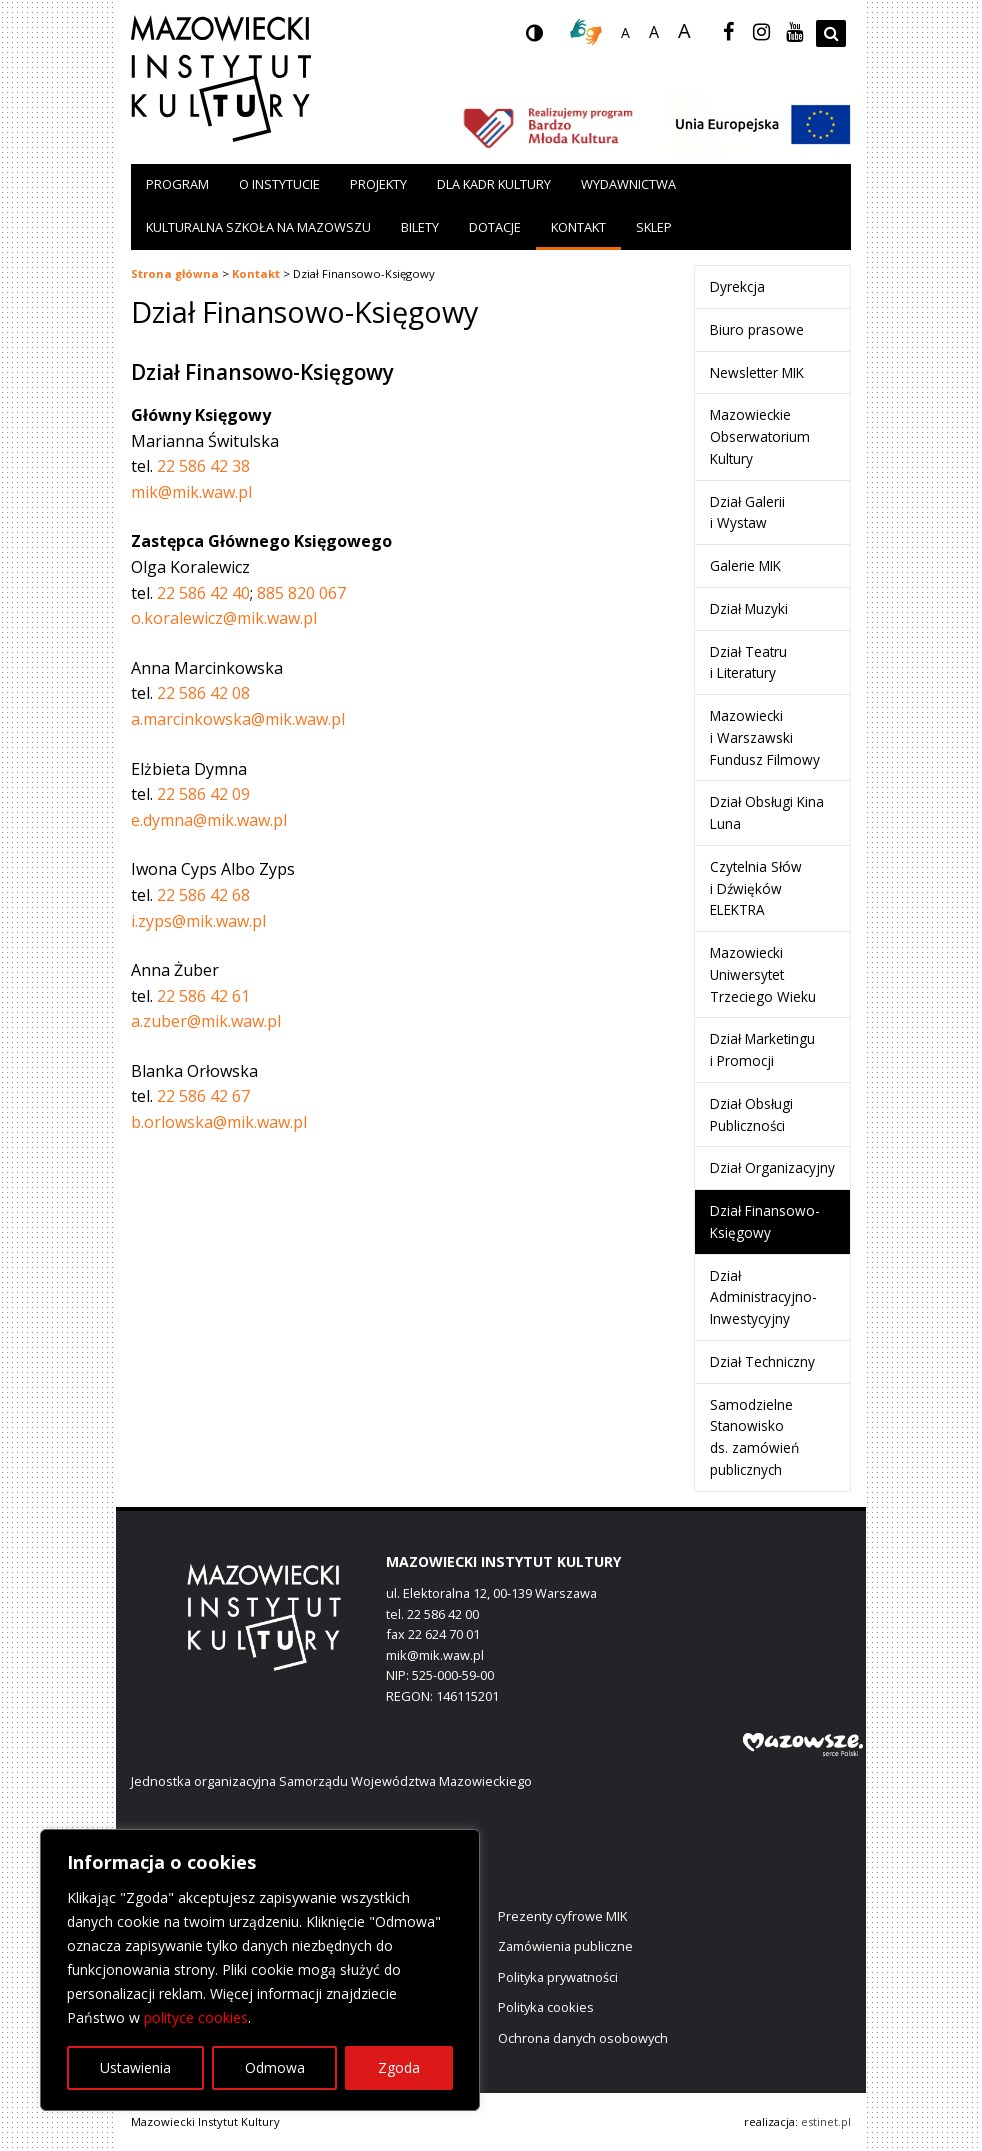 The height and width of the screenshot is (2151, 982). Describe the element at coordinates (275, 2067) in the screenshot. I see `Odmowa` at that location.